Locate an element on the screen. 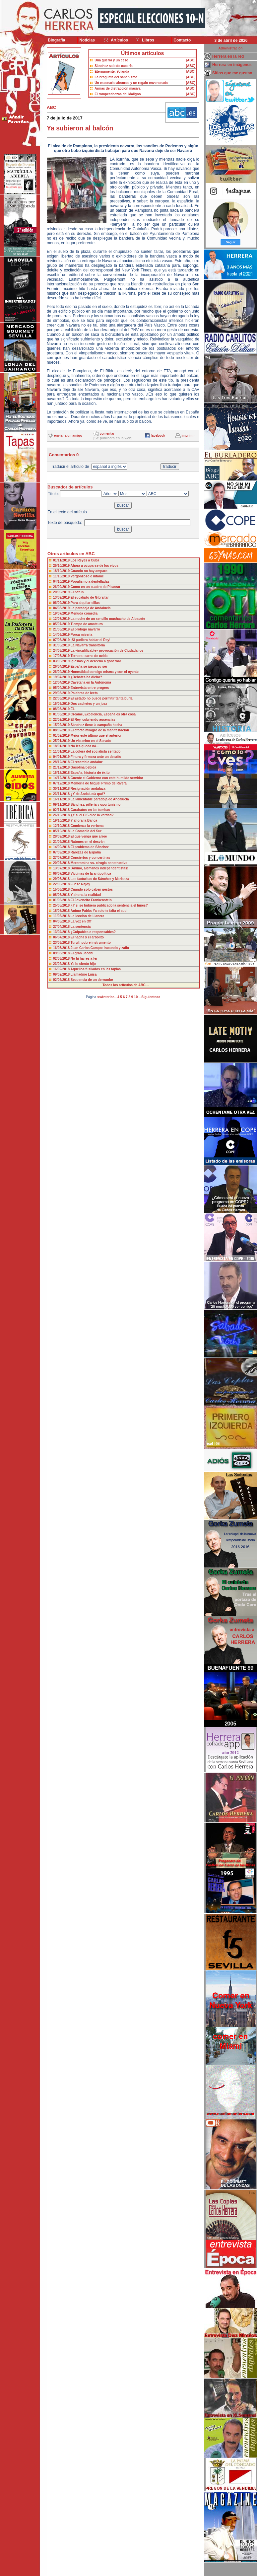 The width and height of the screenshot is (257, 2576). 21/09/2018 is located at coordinates (62, 842).